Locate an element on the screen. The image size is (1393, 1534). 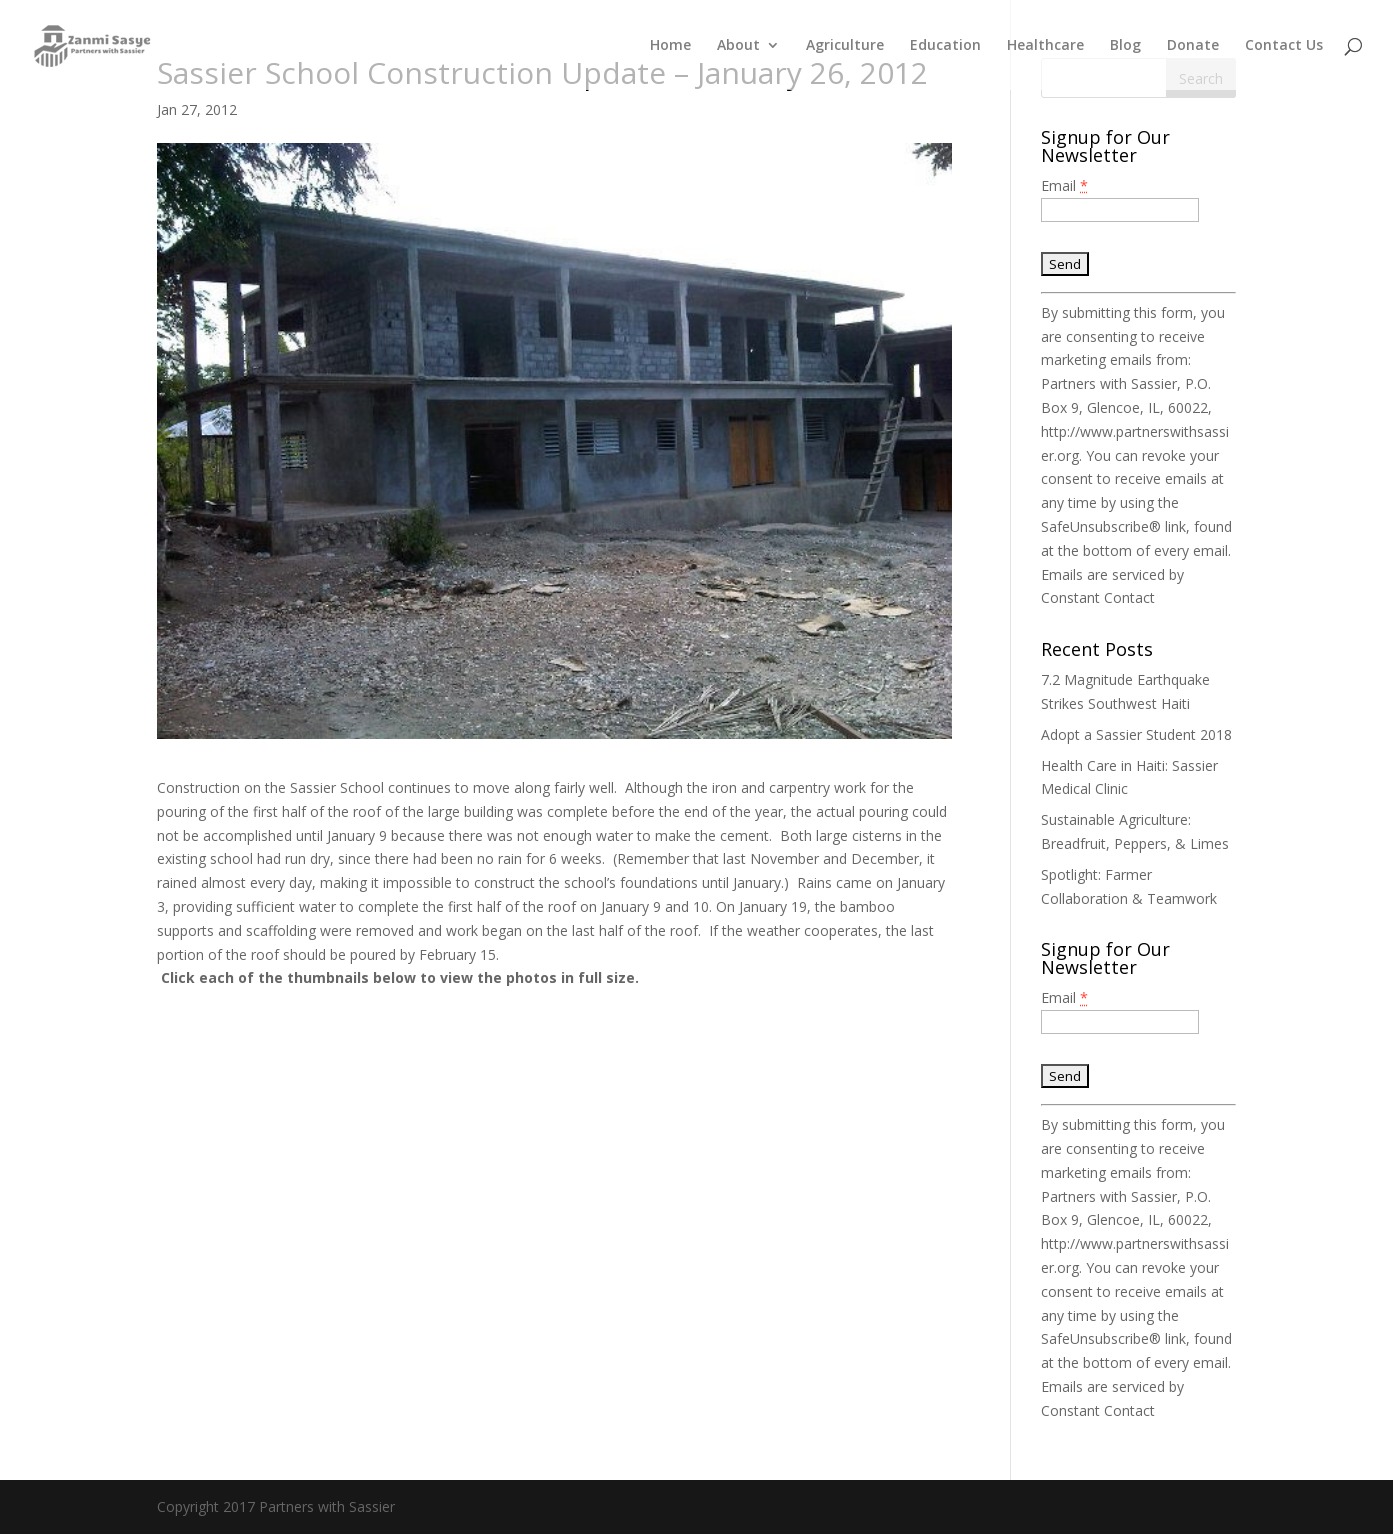
Contact Us is located at coordinates (1284, 46).